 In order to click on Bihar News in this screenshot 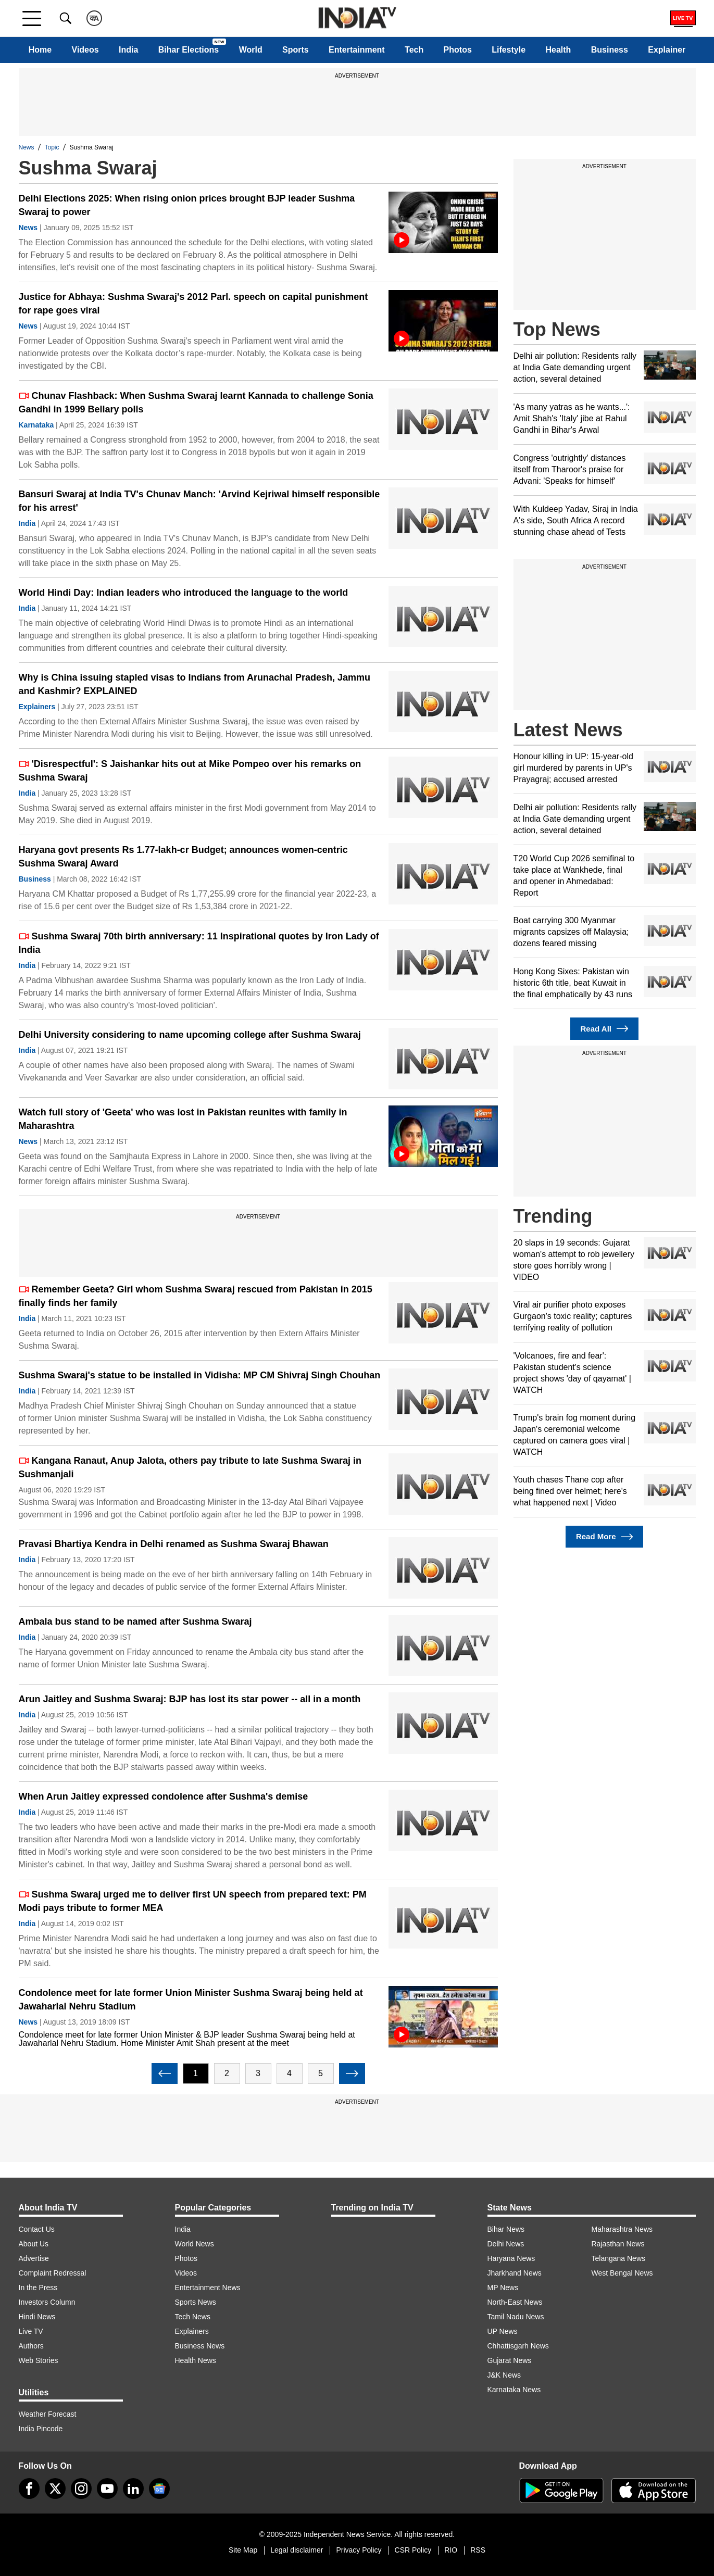, I will do `click(506, 2229)`.